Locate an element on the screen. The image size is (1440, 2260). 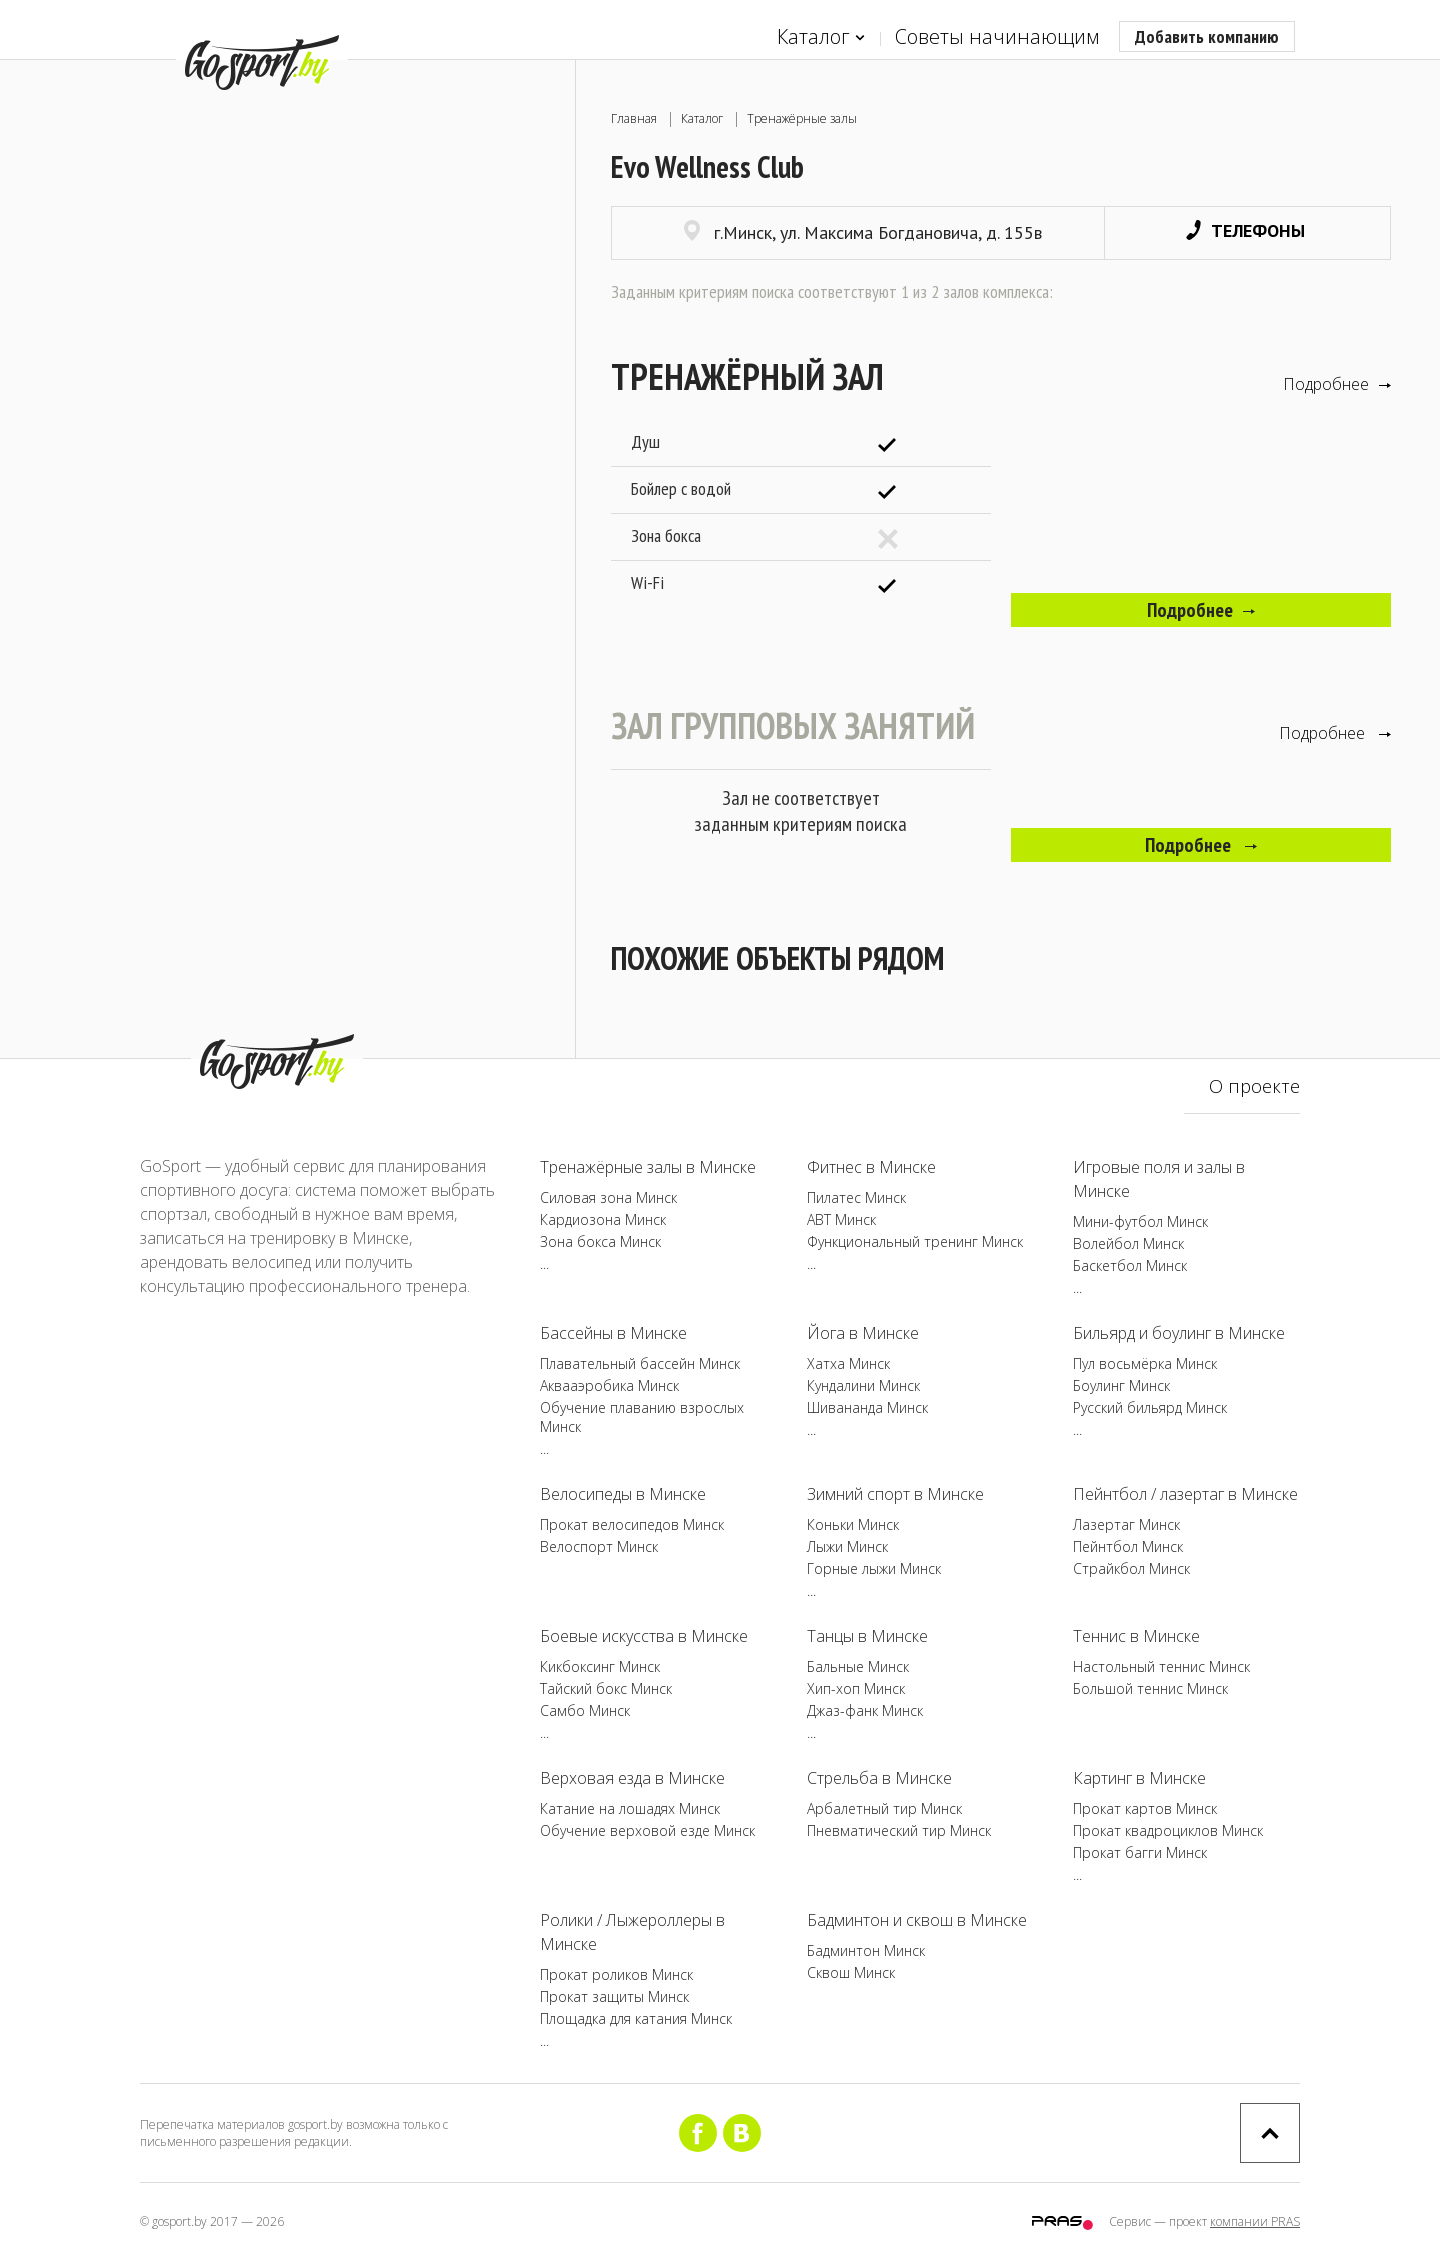
Пневматический тир Минск is located at coordinates (899, 1830).